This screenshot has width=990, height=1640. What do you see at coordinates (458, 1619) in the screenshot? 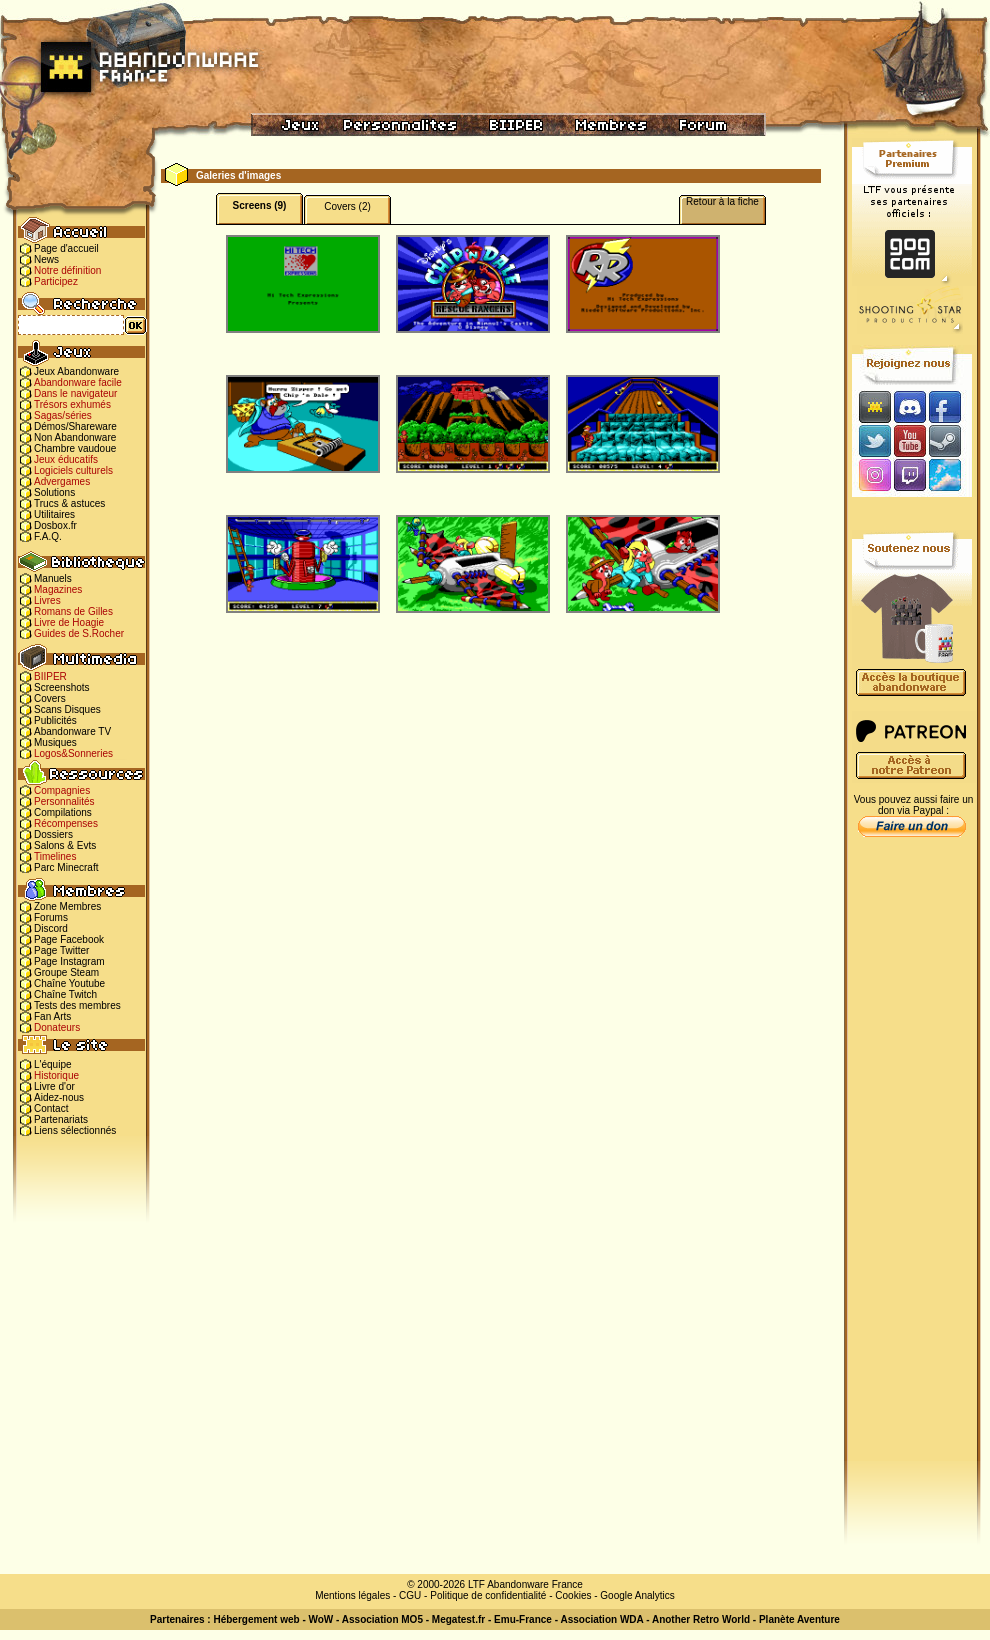
I see `Megatest.fr` at bounding box center [458, 1619].